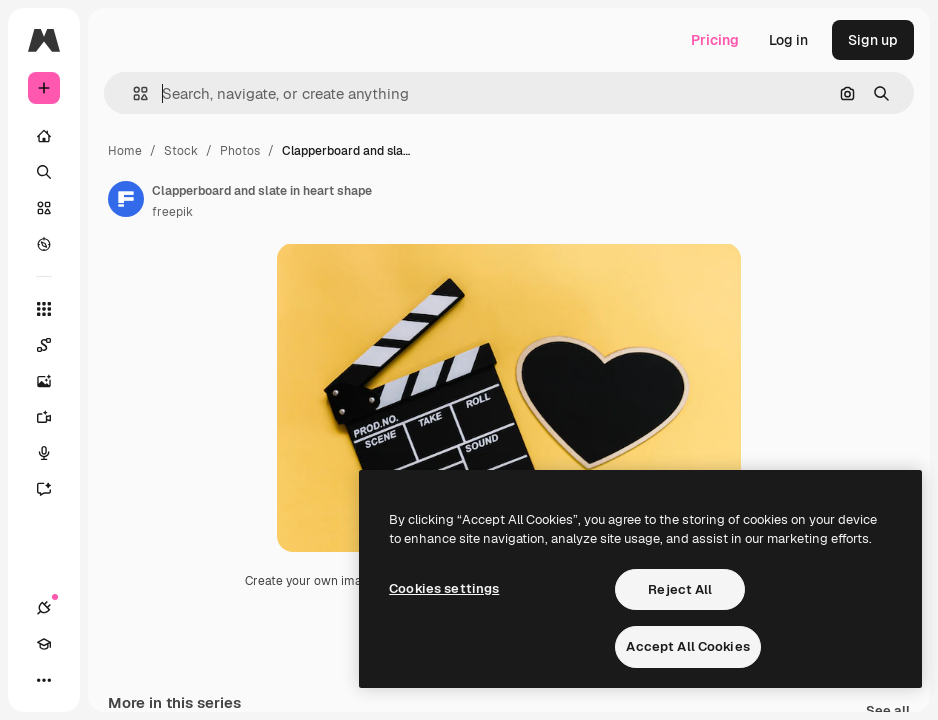 The image size is (938, 720). What do you see at coordinates (54, 417) in the screenshot?
I see `[Video Generator]` at bounding box center [54, 417].